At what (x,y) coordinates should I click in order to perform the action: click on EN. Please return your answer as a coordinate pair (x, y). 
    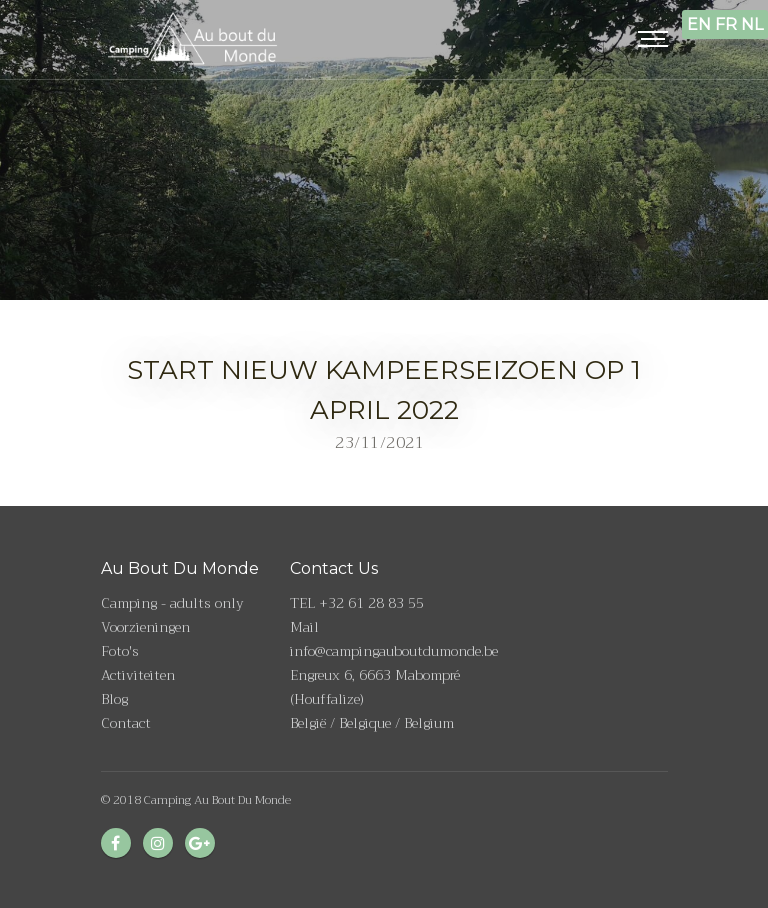
    Looking at the image, I should click on (699, 24).